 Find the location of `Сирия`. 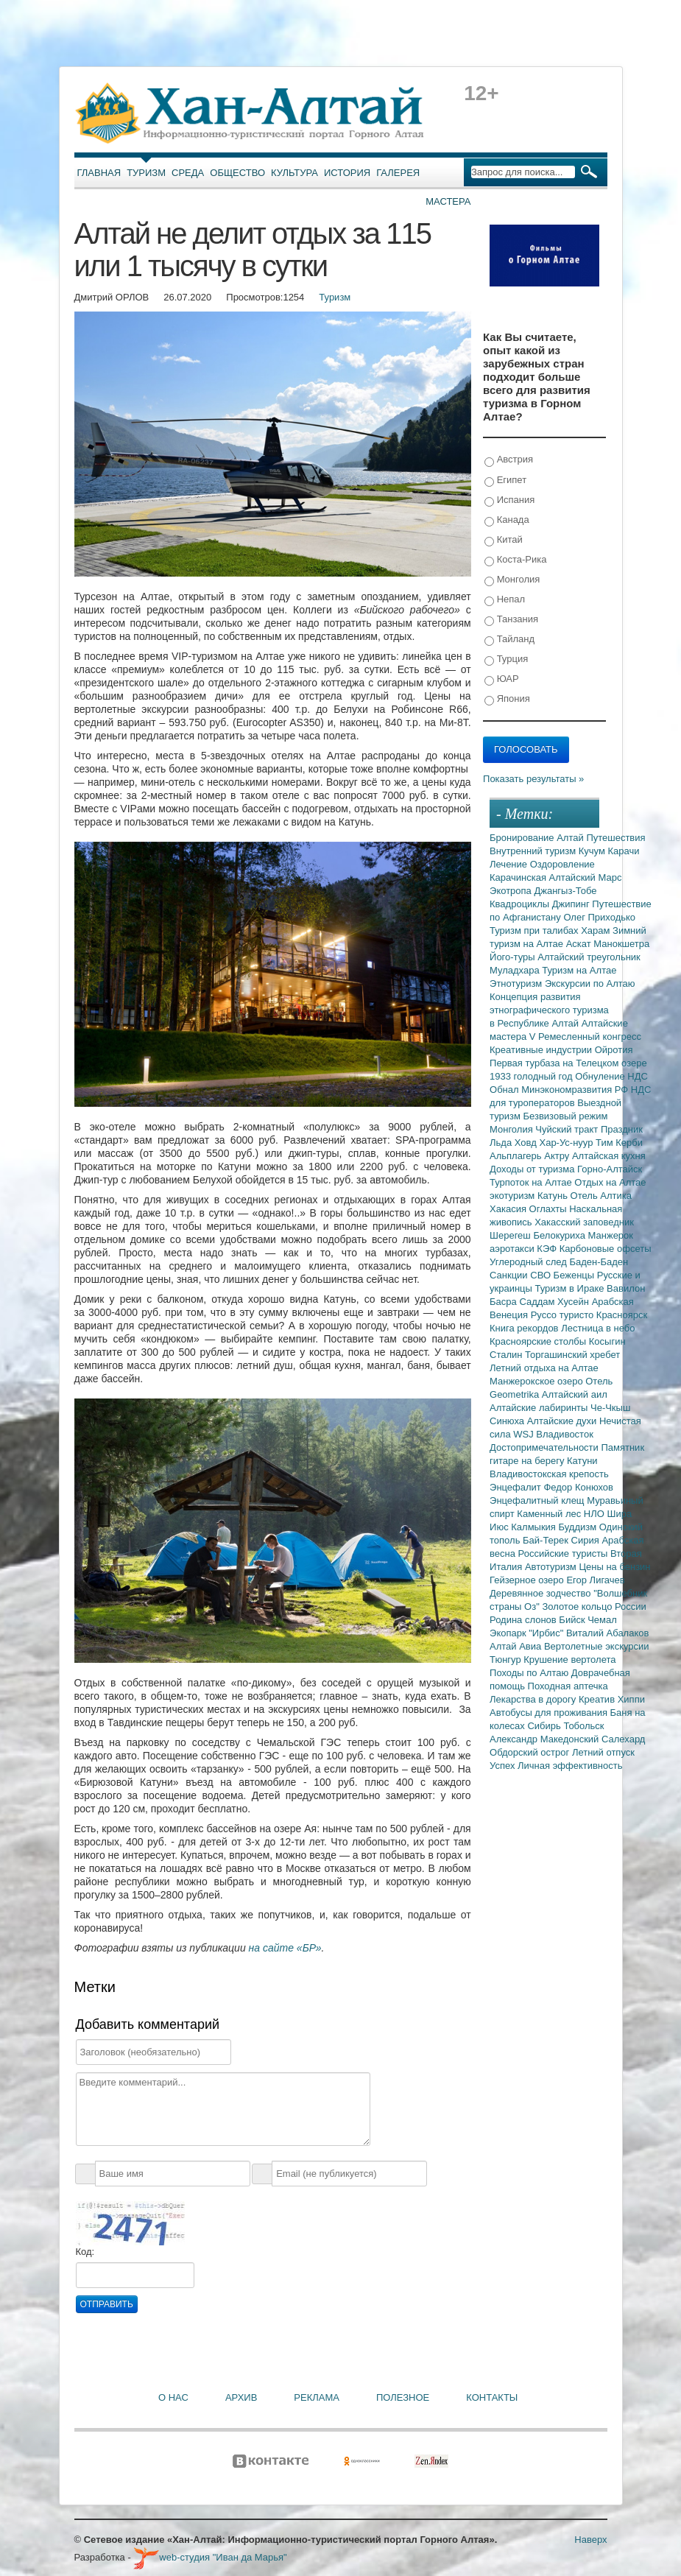

Сирия is located at coordinates (586, 1540).